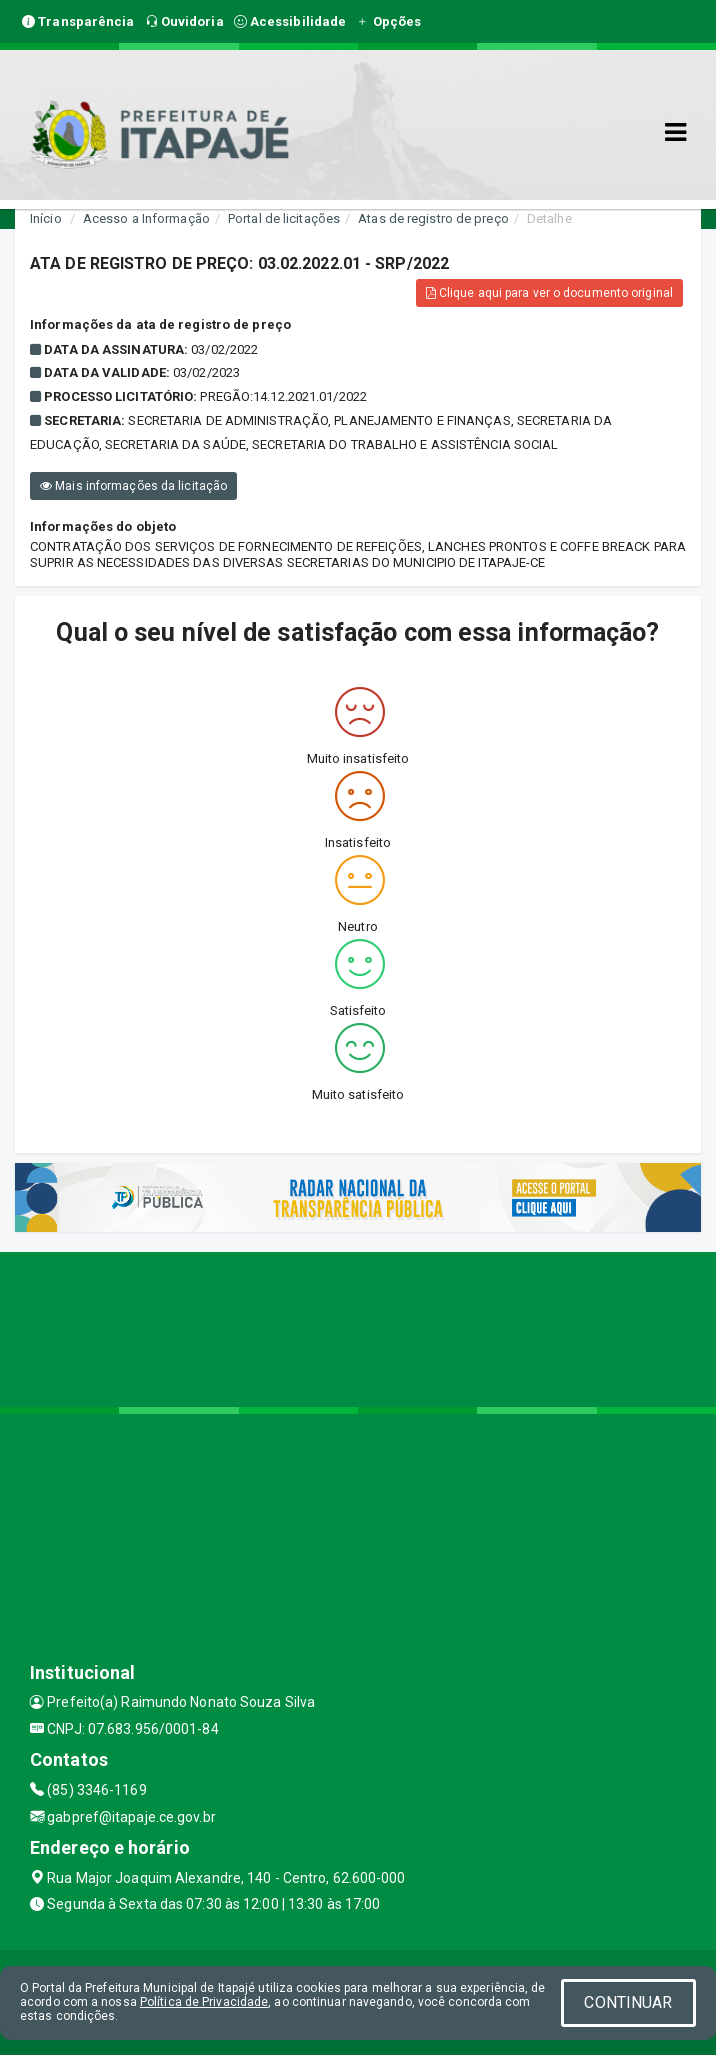 The width and height of the screenshot is (716, 2055). I want to click on Clique aqui para ver o documento original, so click(549, 293).